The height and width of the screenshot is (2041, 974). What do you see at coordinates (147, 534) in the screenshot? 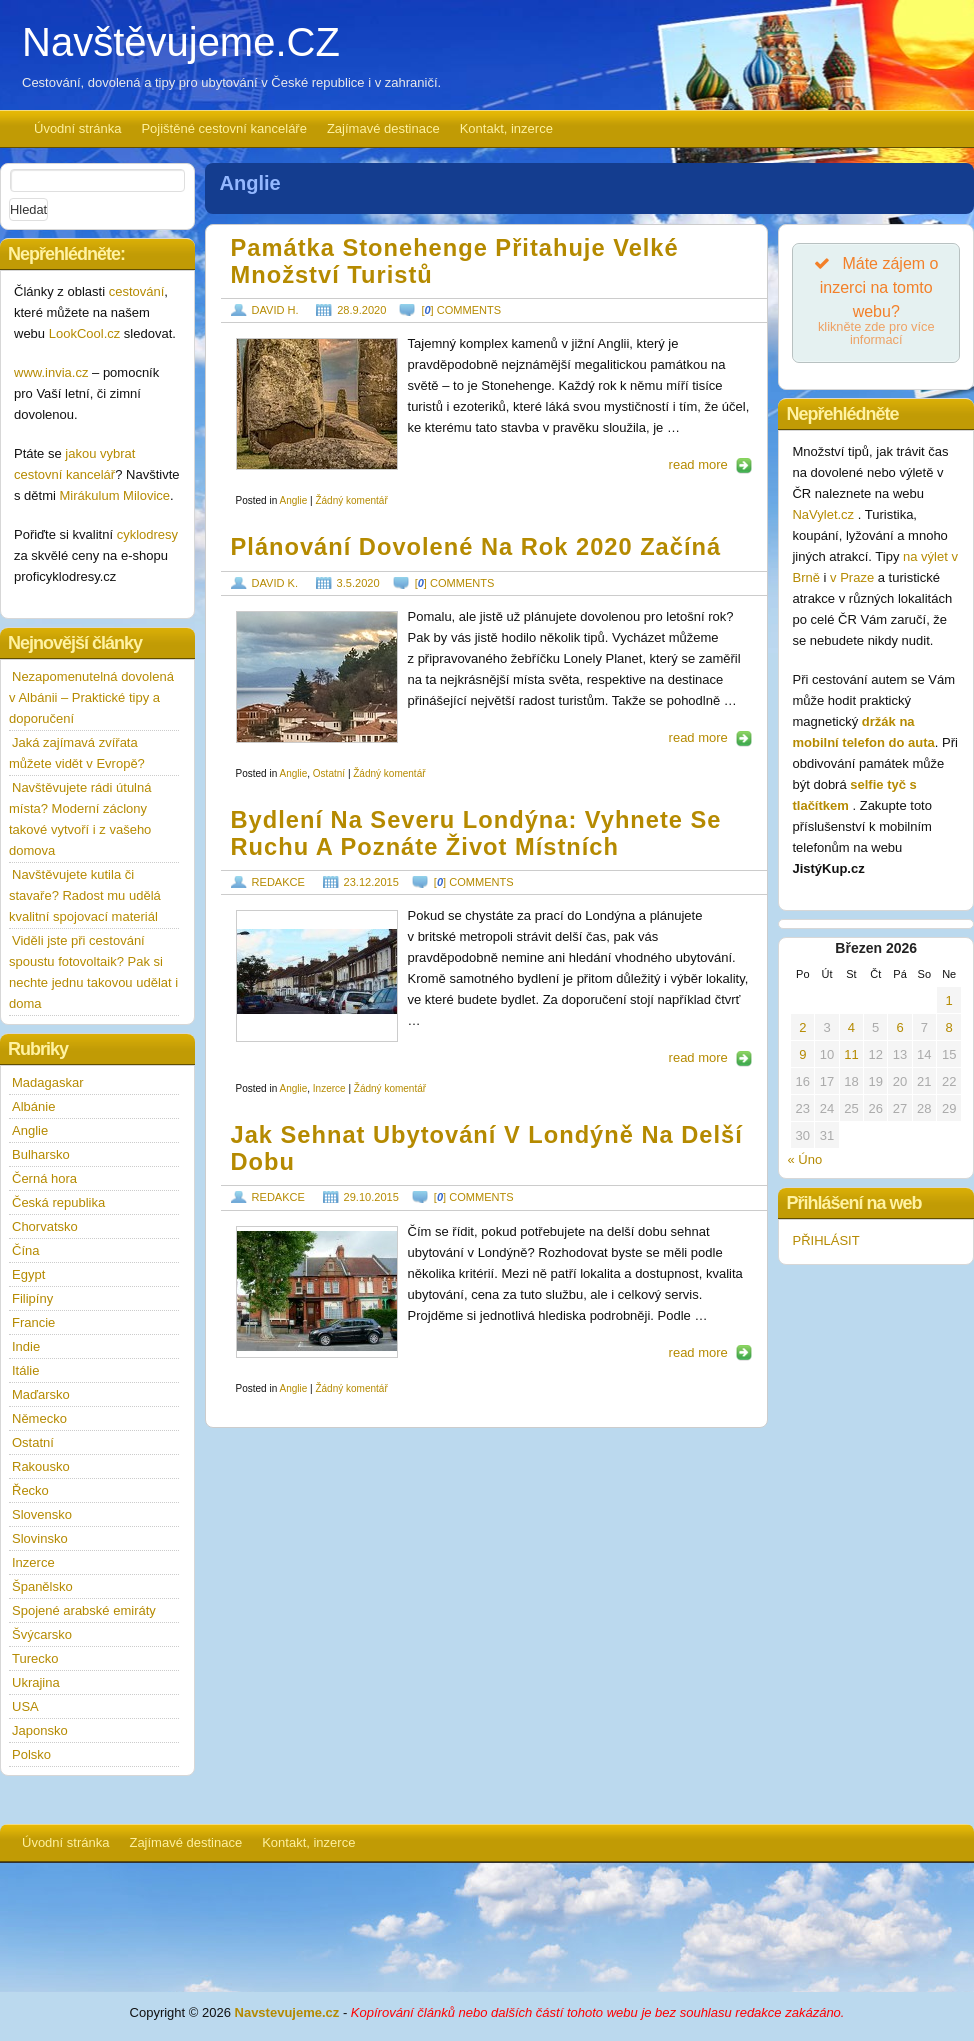
I see `cyklodresy` at bounding box center [147, 534].